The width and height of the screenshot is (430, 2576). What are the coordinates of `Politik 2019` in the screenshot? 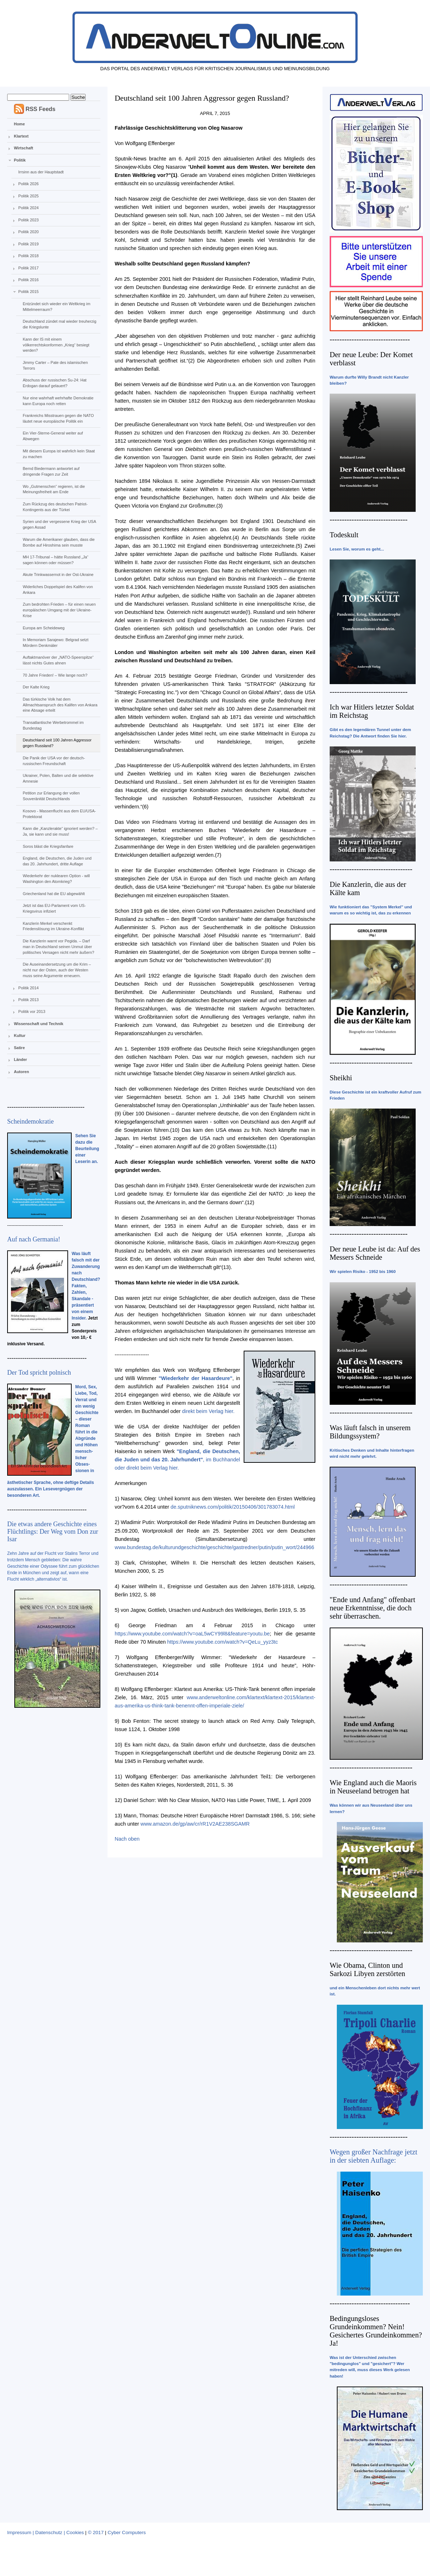 It's located at (28, 244).